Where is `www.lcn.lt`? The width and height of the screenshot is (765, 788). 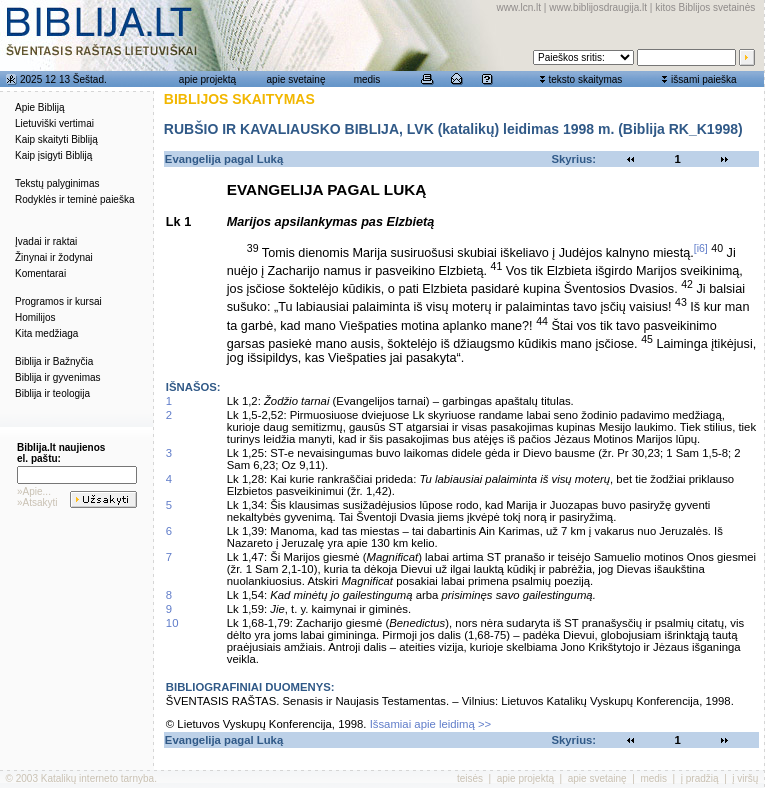 www.lcn.lt is located at coordinates (519, 7).